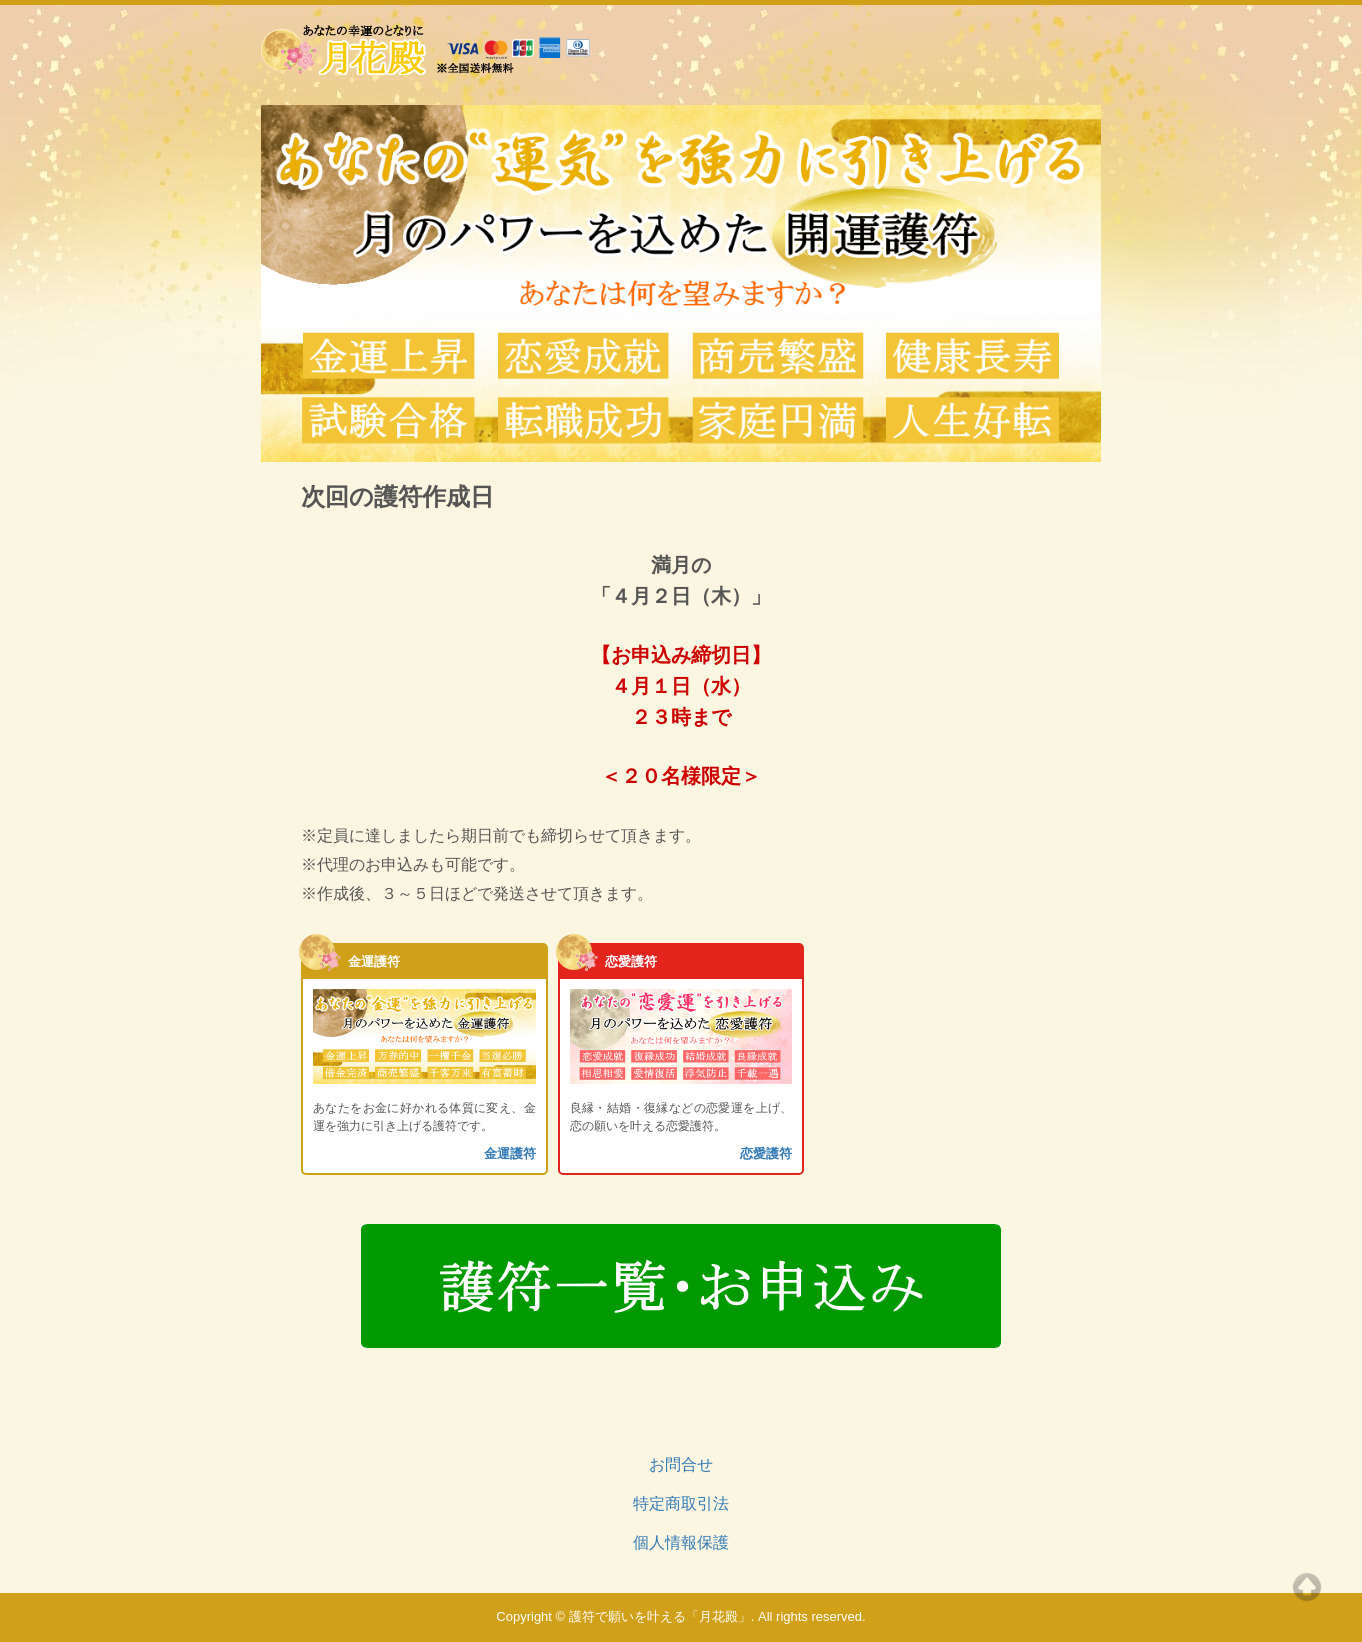 The image size is (1362, 1642). Describe the element at coordinates (681, 1503) in the screenshot. I see `特定商取引法` at that location.